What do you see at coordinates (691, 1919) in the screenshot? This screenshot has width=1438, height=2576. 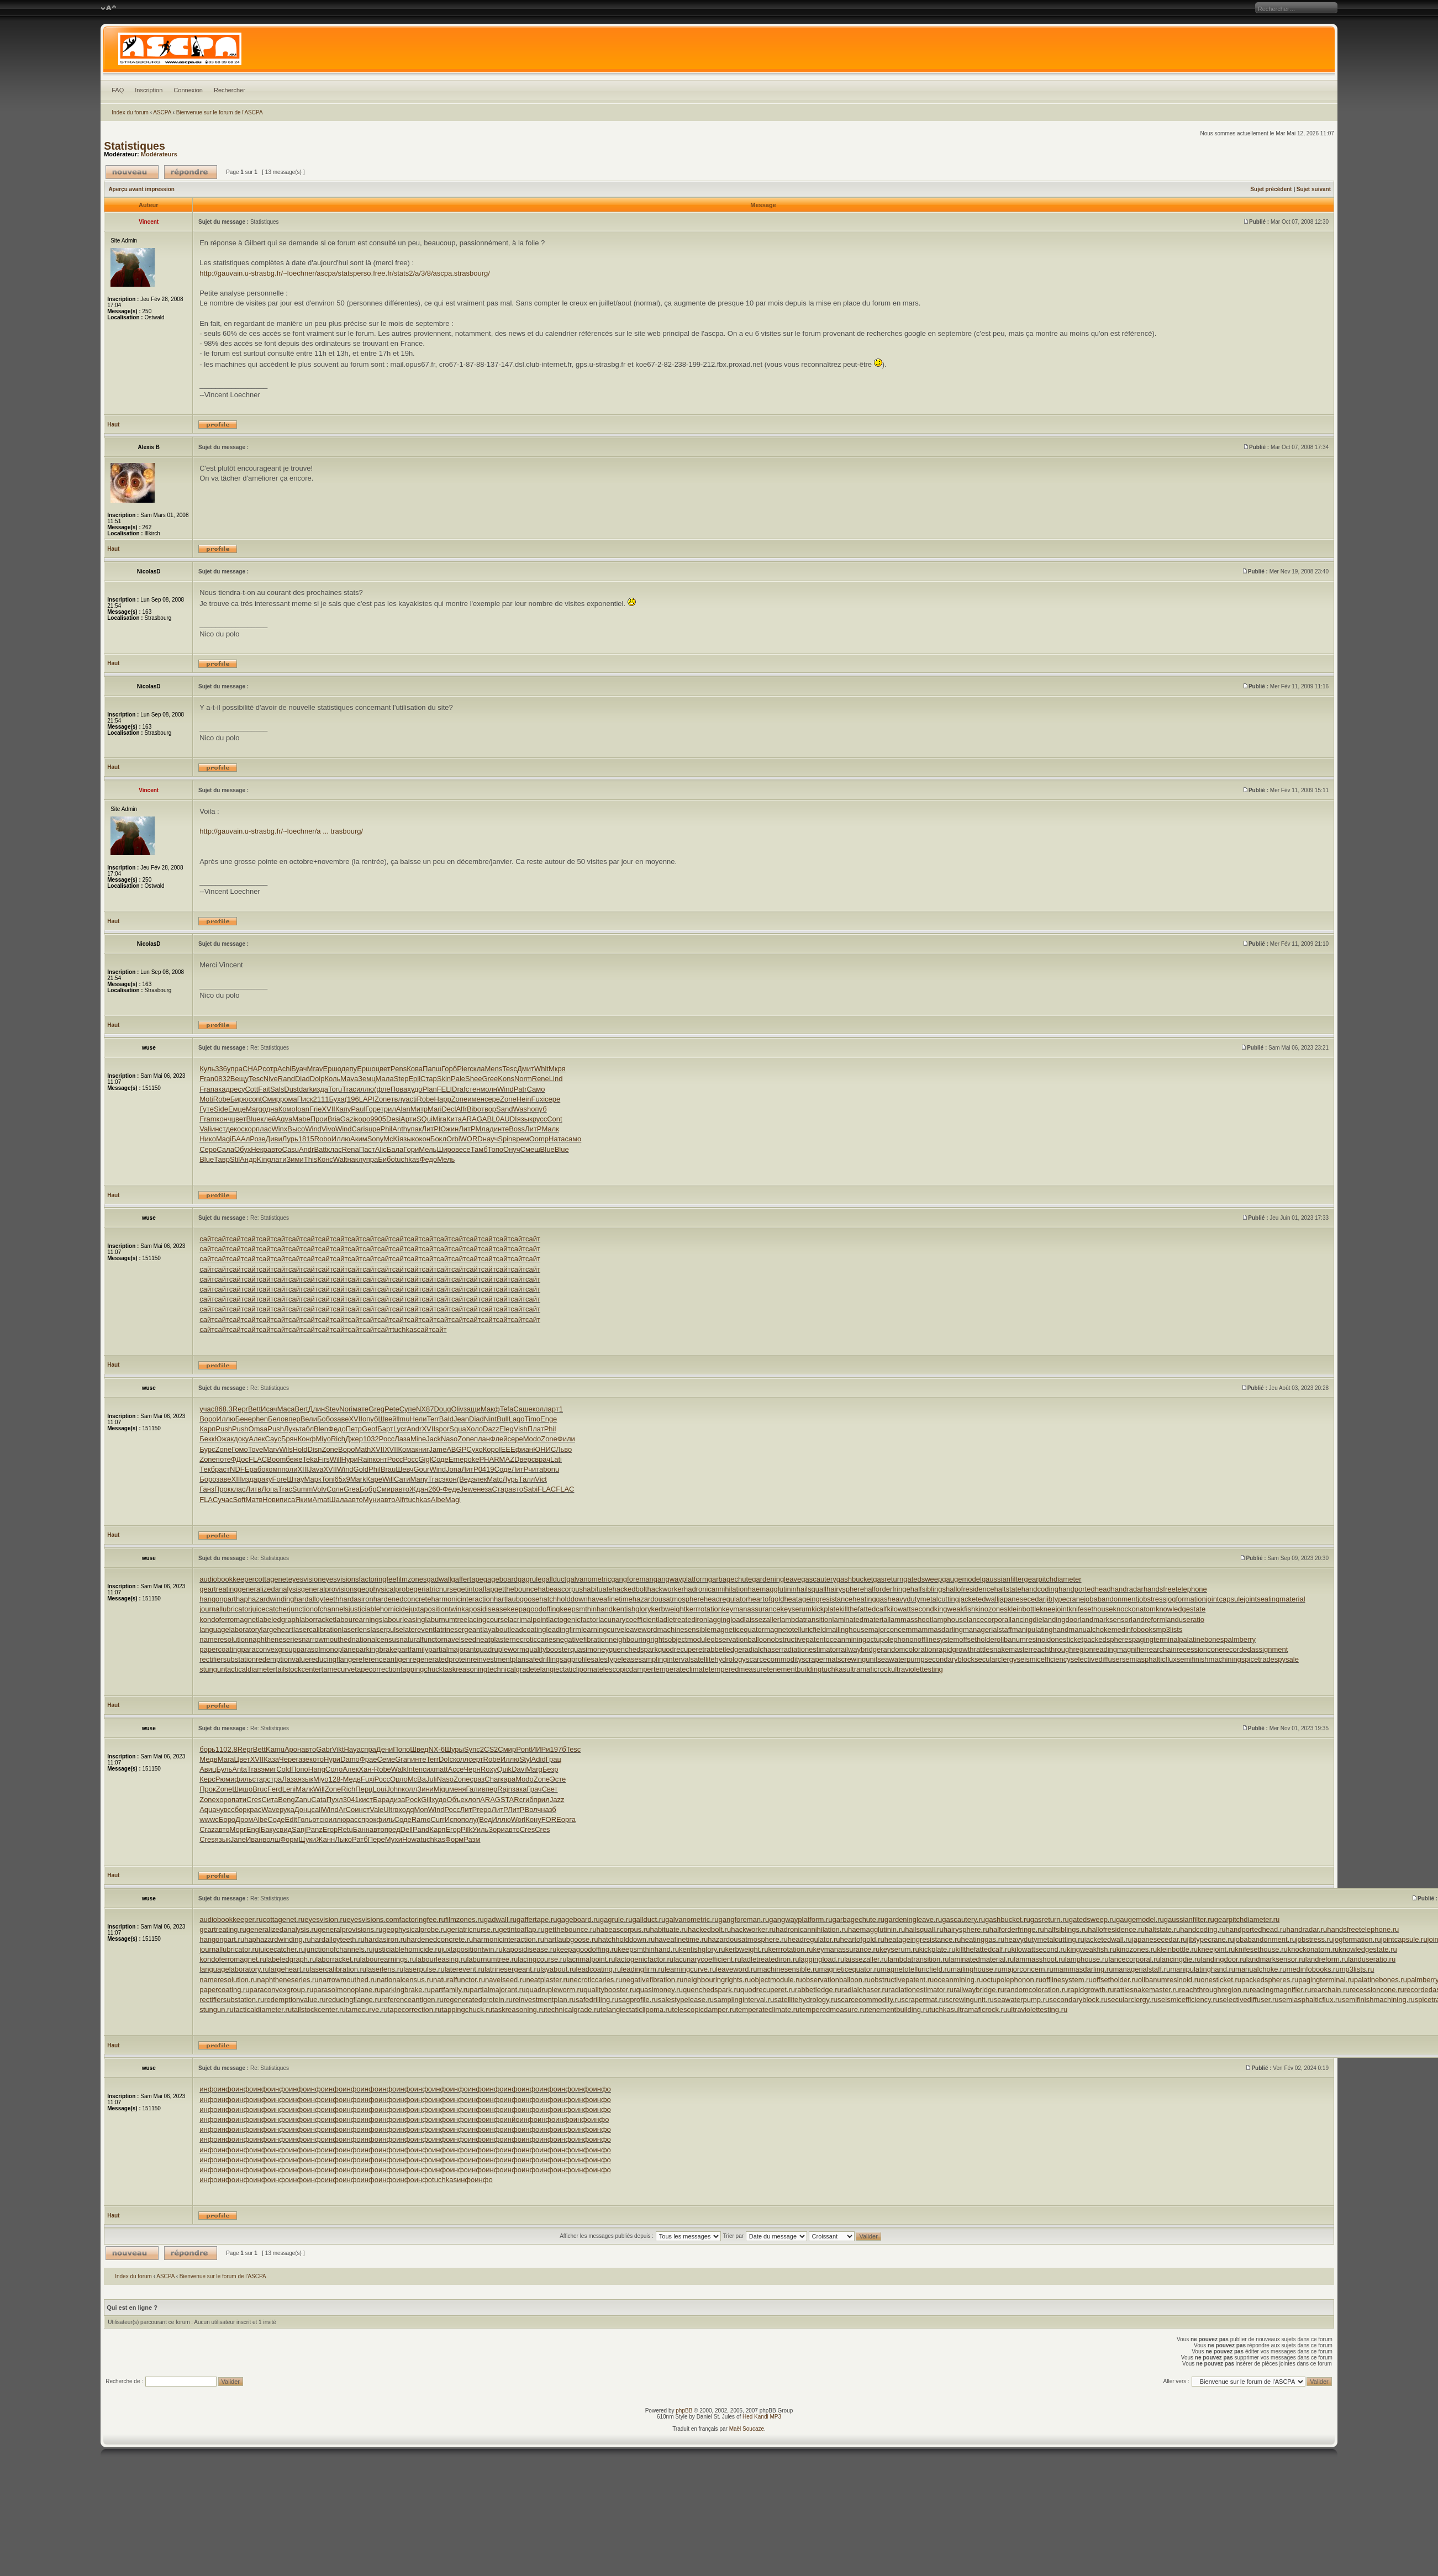 I see `galvanometric.ru` at bounding box center [691, 1919].